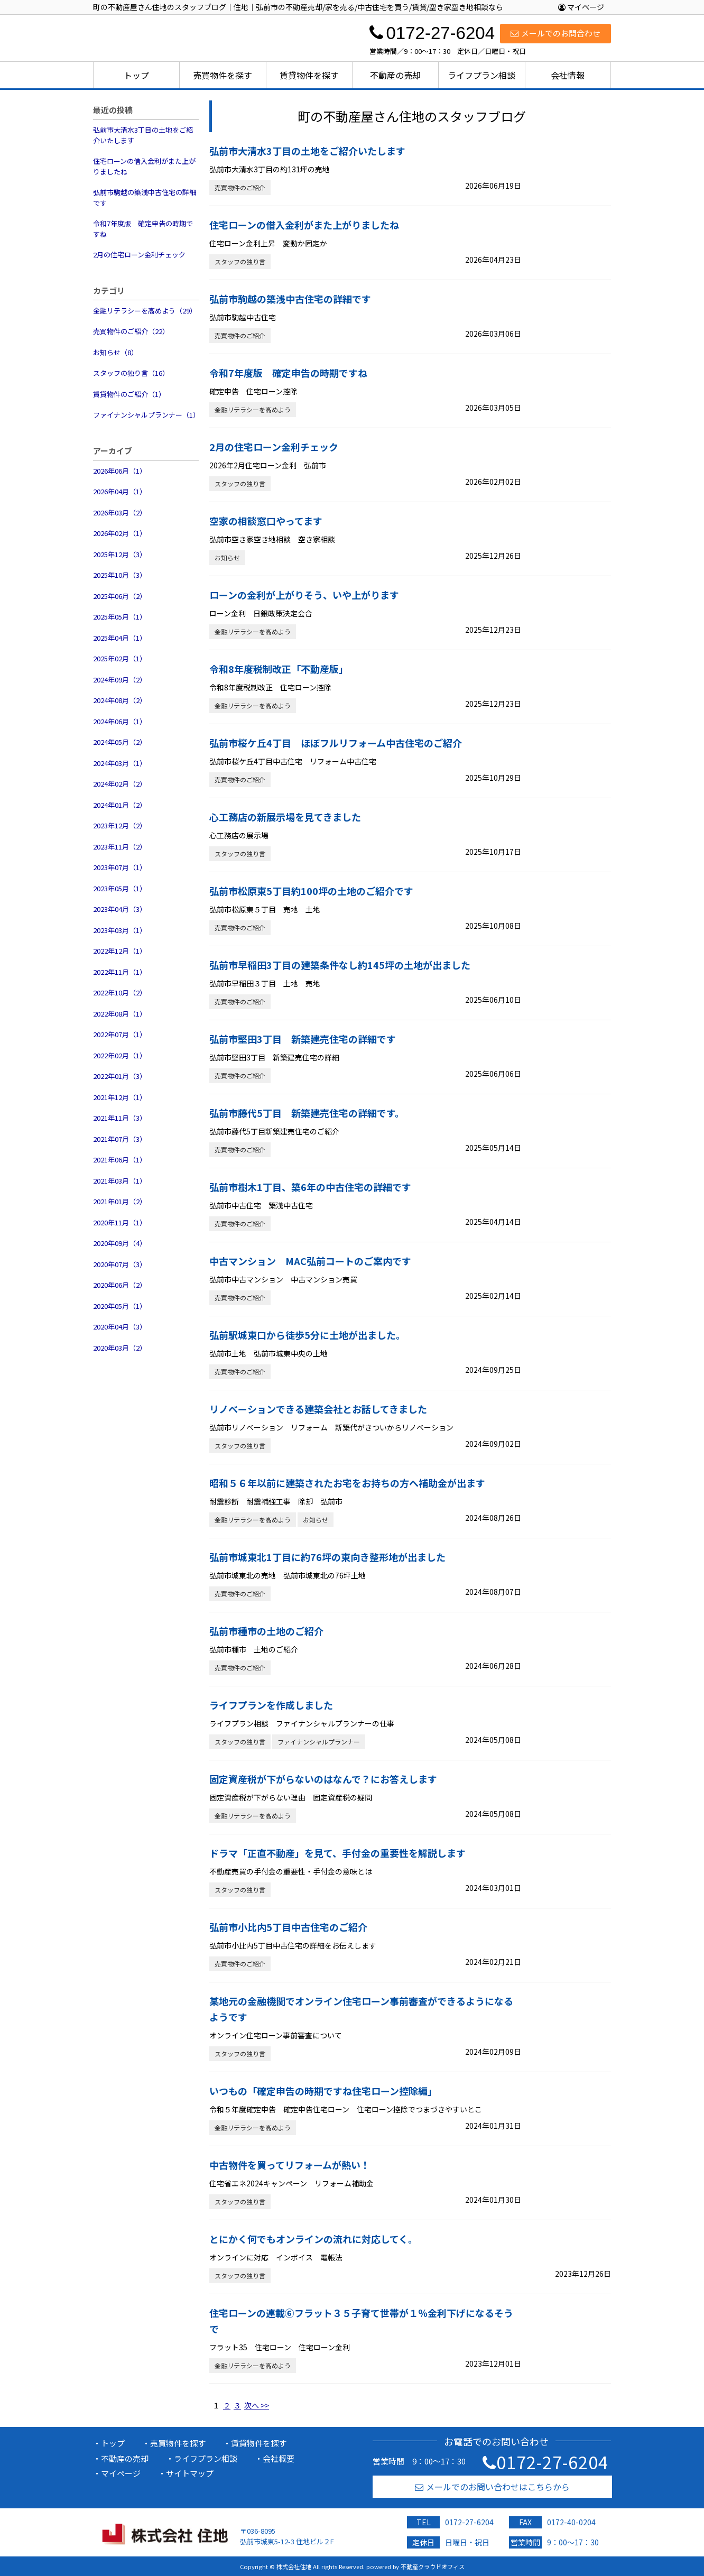 The image size is (704, 2576). Describe the element at coordinates (119, 1348) in the screenshot. I see `2020年03月（2）` at that location.